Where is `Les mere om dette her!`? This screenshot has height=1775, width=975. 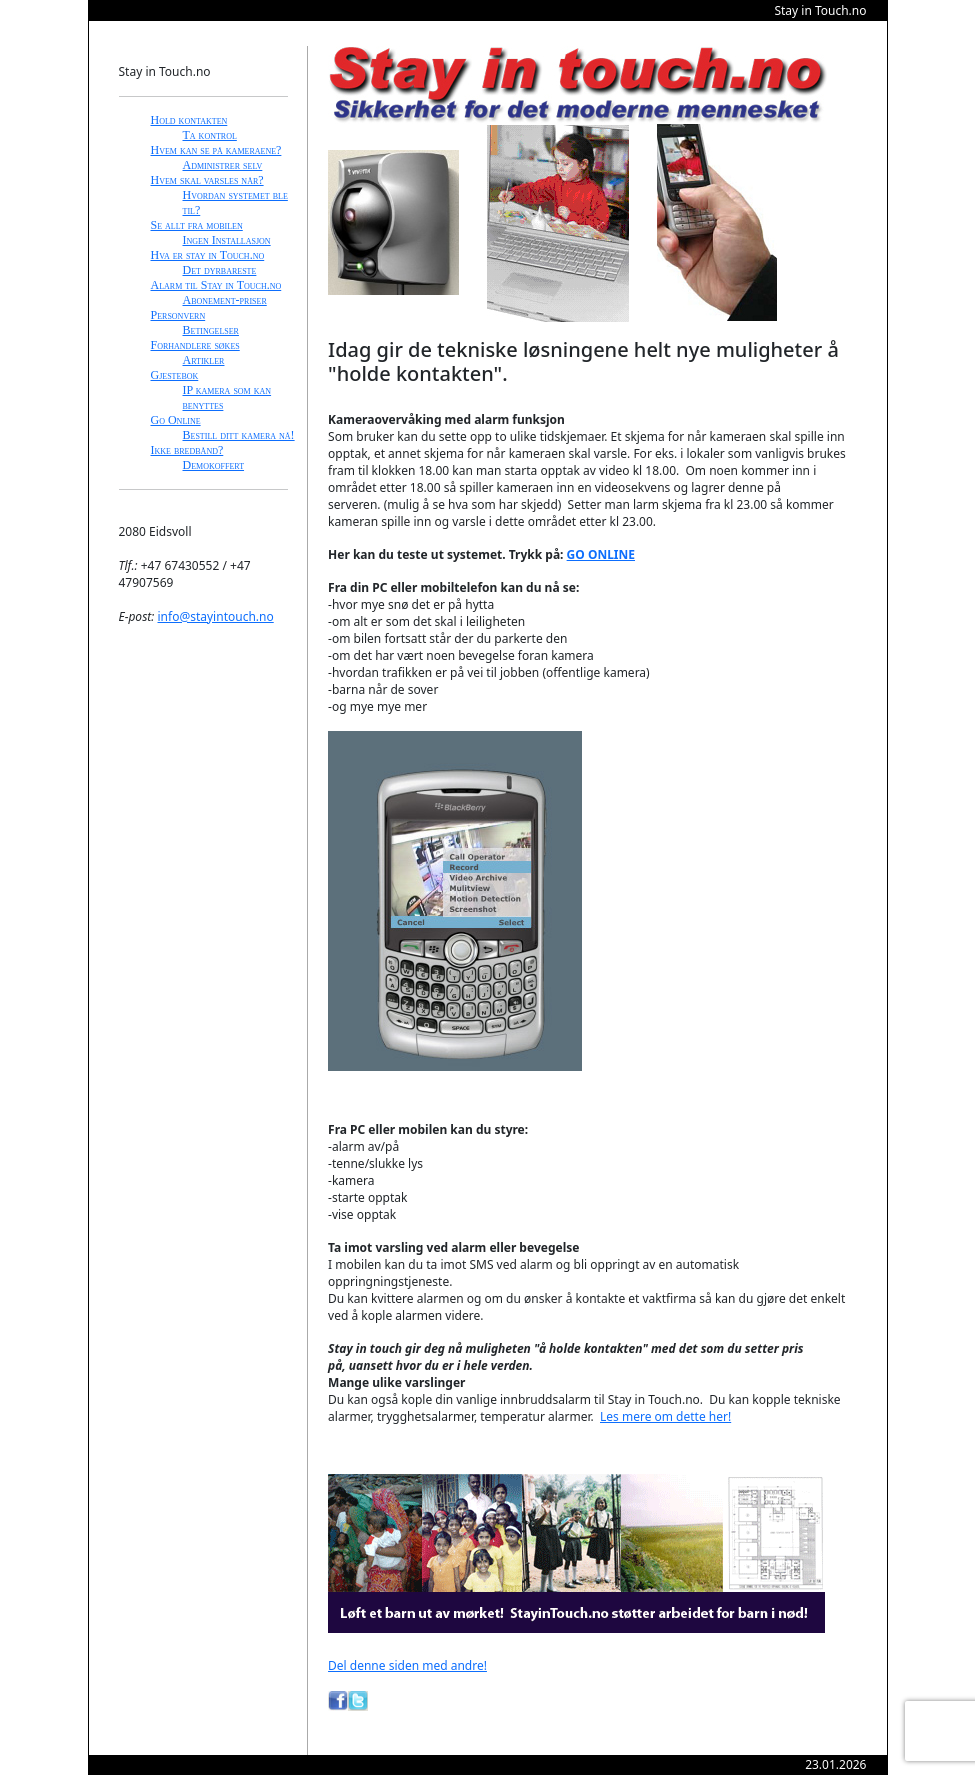 Les mere om dette her! is located at coordinates (665, 1416).